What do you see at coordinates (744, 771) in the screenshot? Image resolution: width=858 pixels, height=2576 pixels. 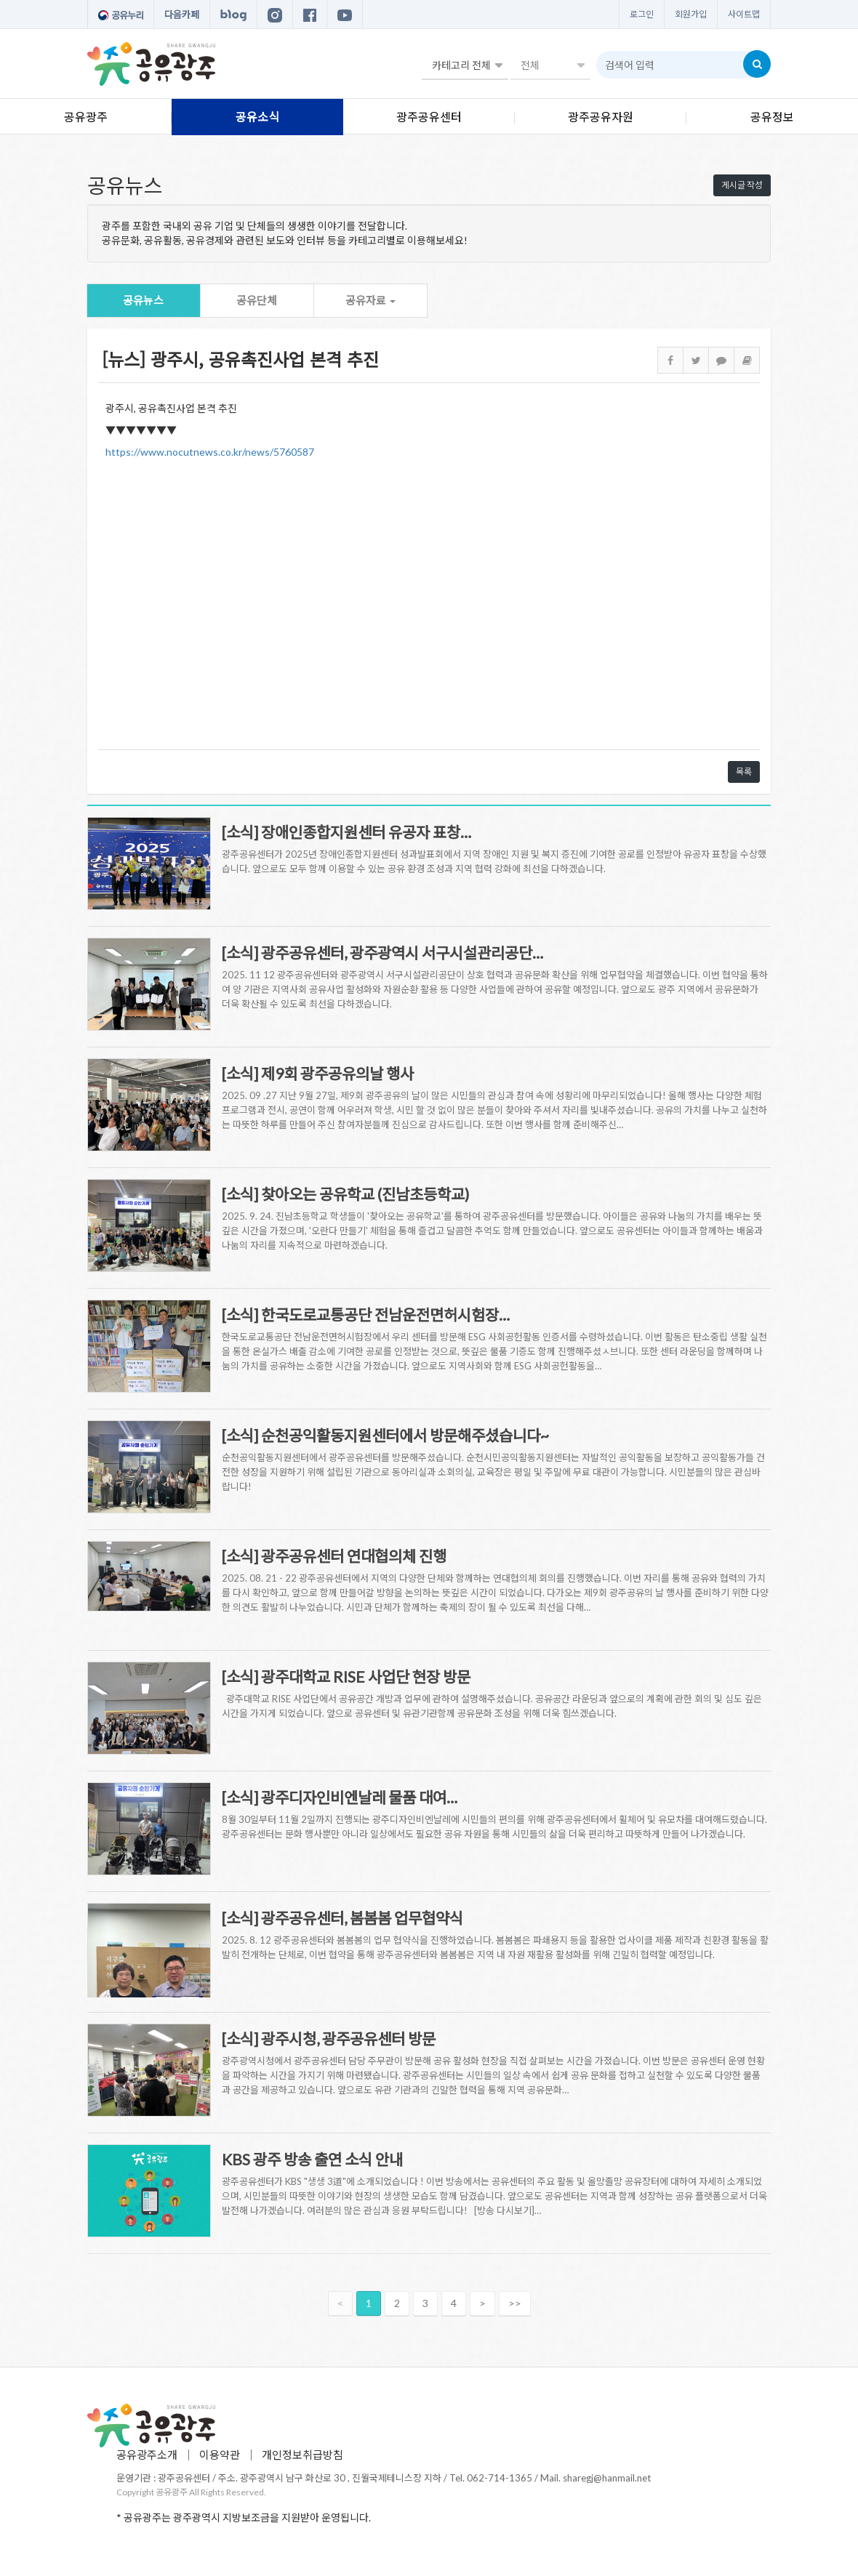 I see `목록 [button]` at bounding box center [744, 771].